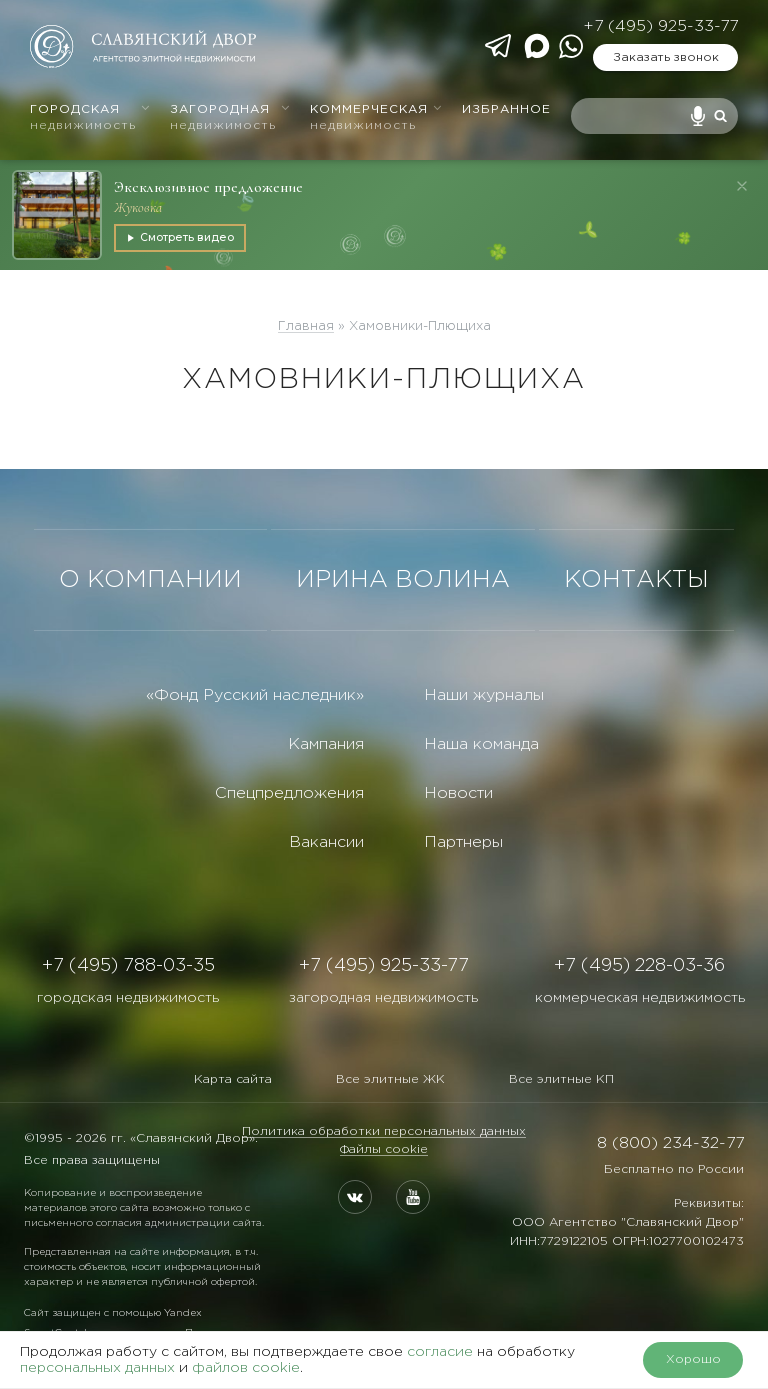 The width and height of the screenshot is (768, 1389). I want to click on Партнеры, so click(463, 842).